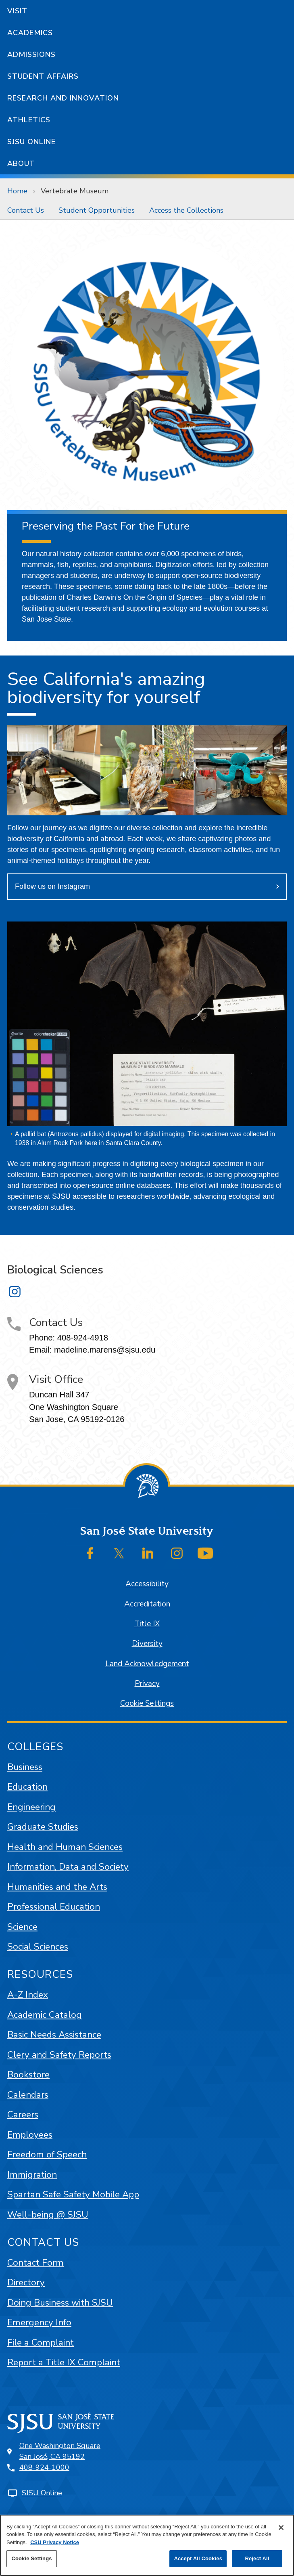  Describe the element at coordinates (147, 1643) in the screenshot. I see `Diversity` at that location.